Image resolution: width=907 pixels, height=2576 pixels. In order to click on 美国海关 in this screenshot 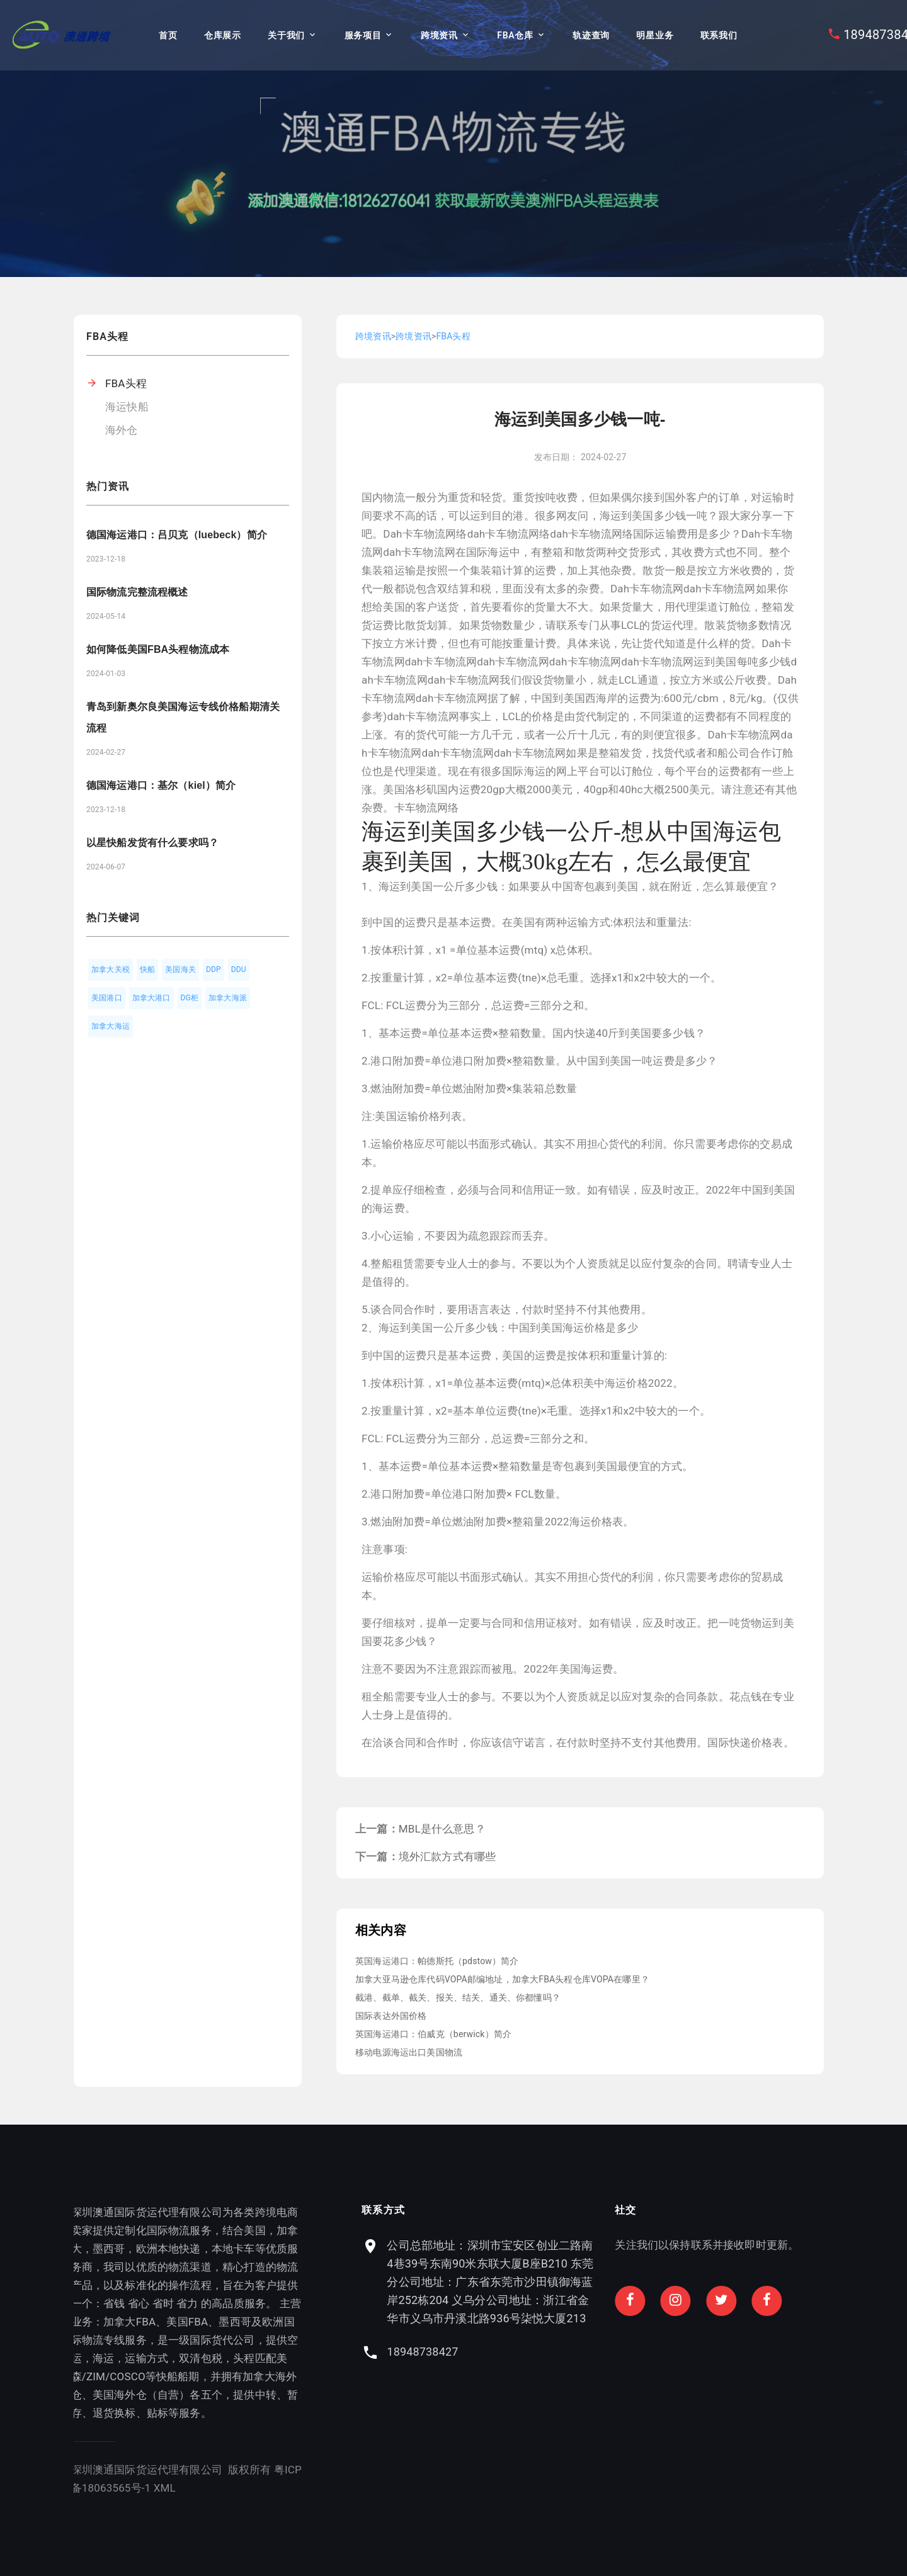, I will do `click(180, 969)`.